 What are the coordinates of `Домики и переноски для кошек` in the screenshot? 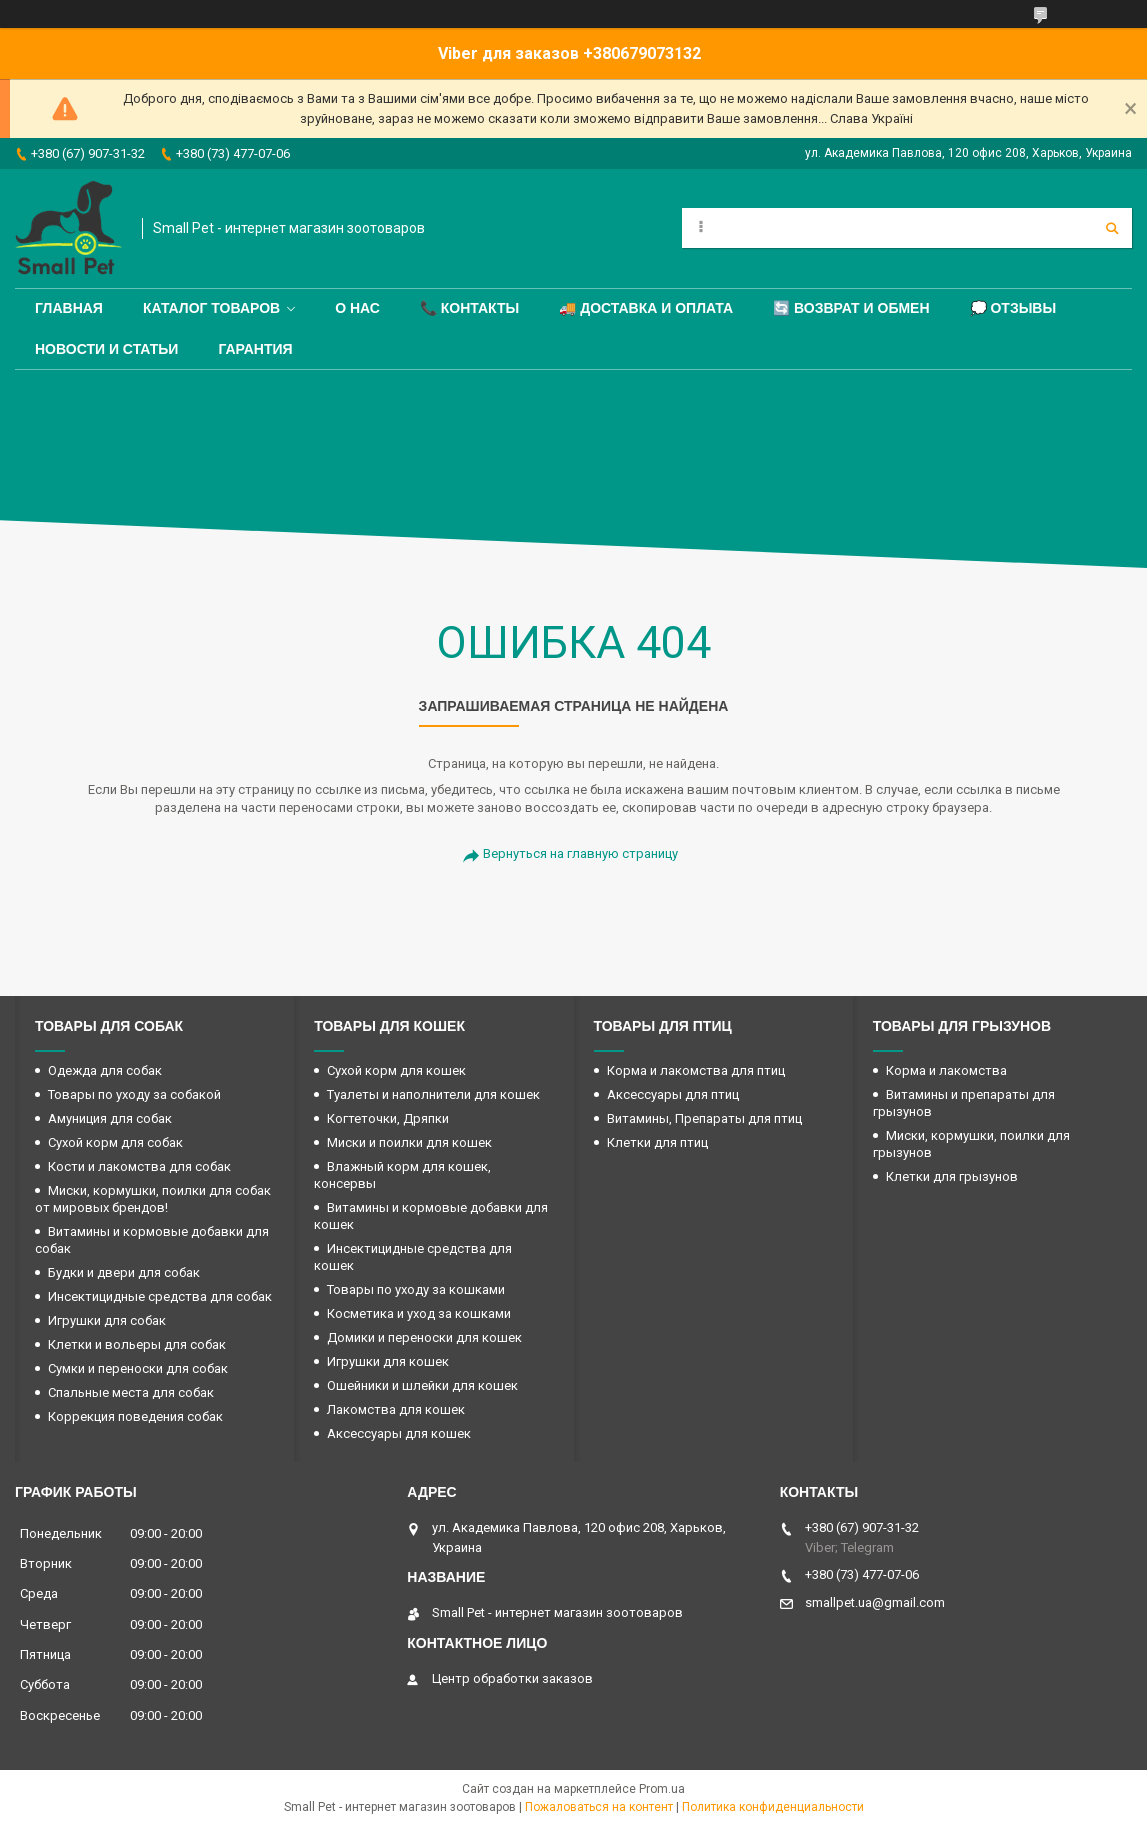 It's located at (424, 1337).